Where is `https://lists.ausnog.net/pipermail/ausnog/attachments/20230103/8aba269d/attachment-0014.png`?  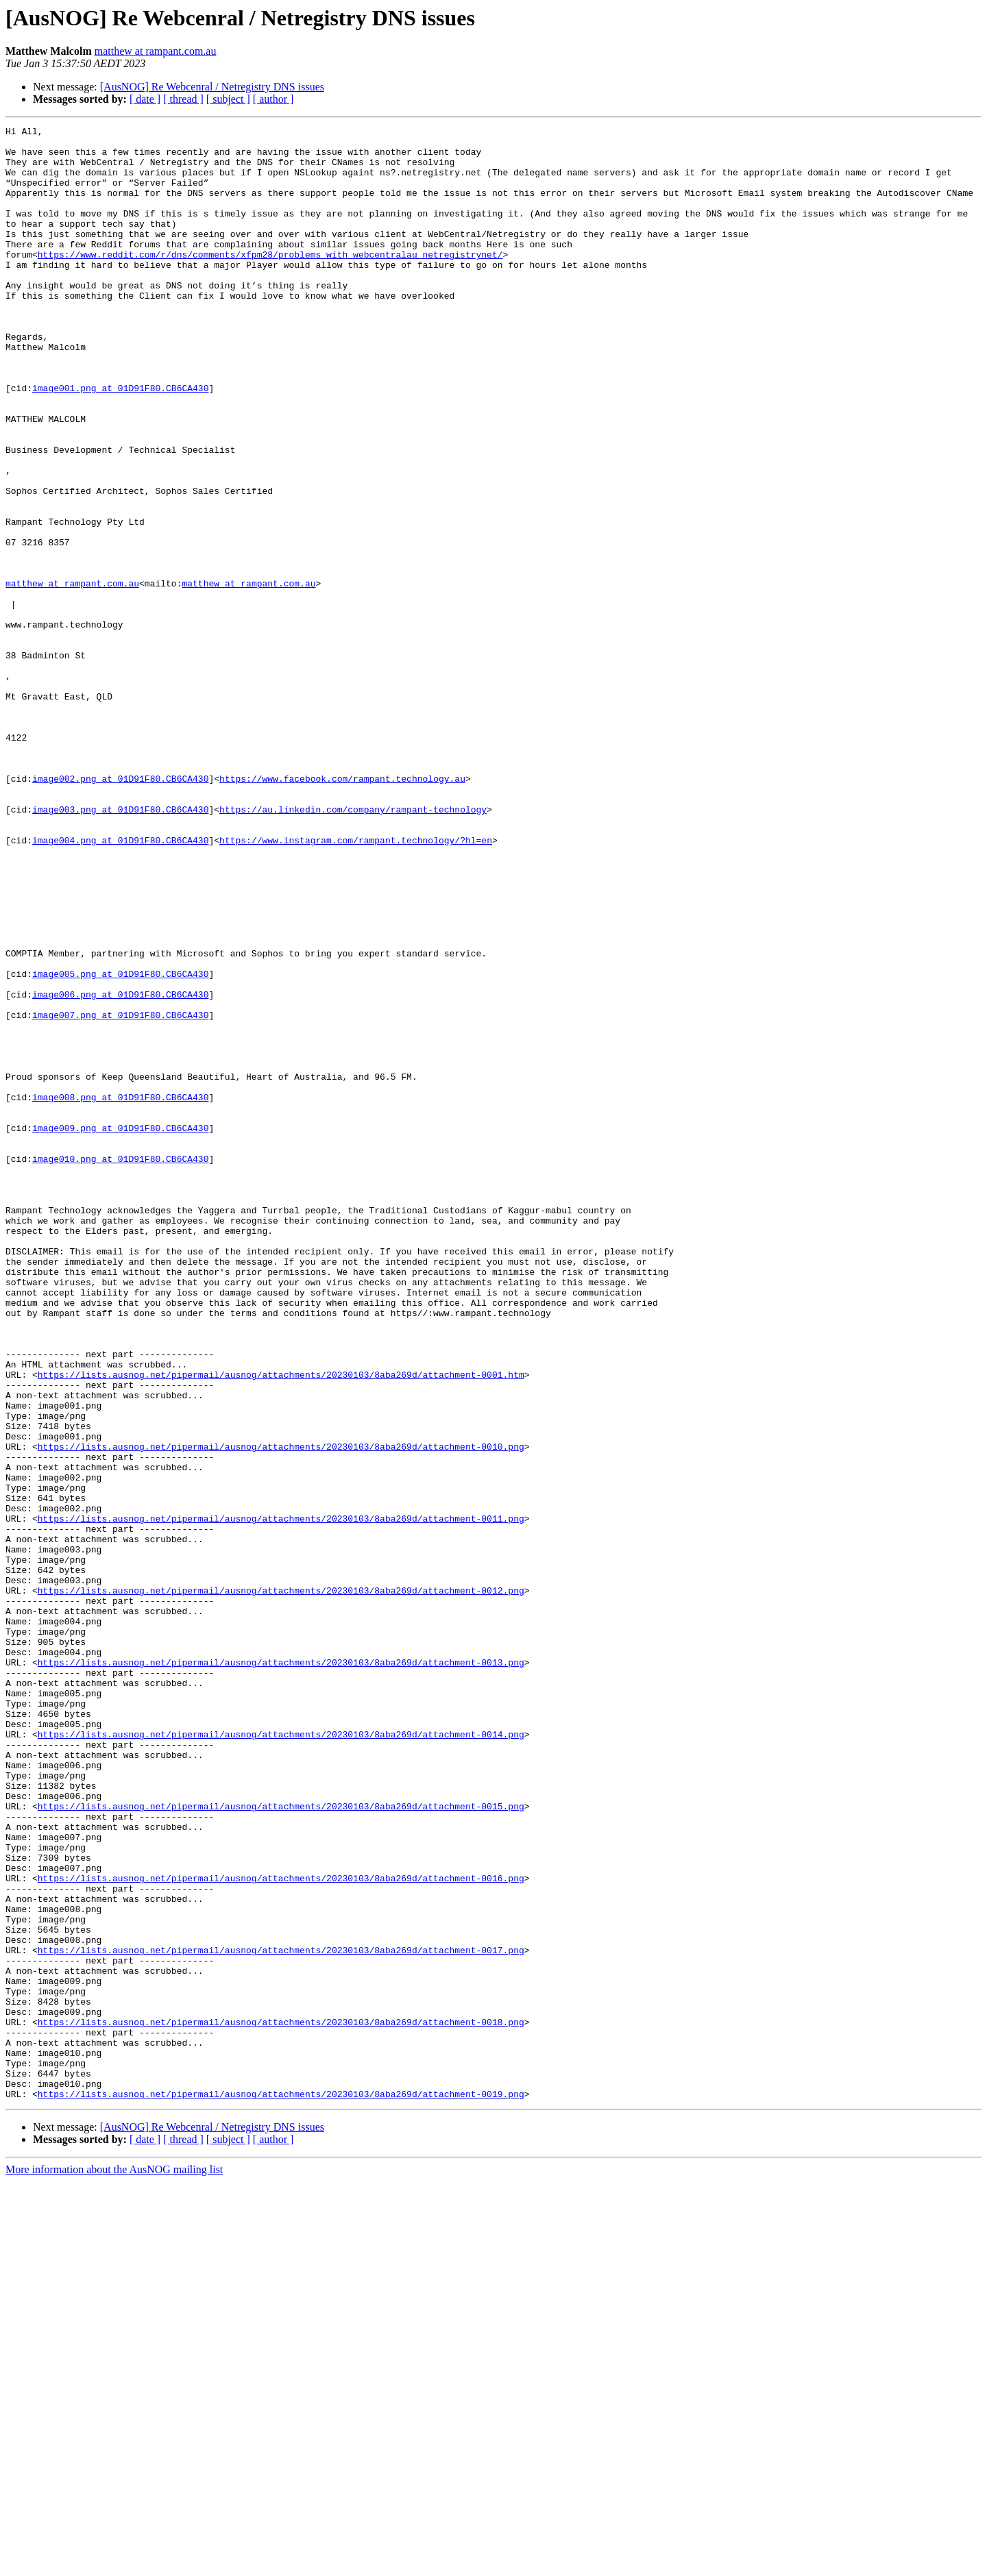 https://lists.ausnog.net/pipermail/ausnog/attachments/20230103/8aba269d/attachment-0014.png is located at coordinates (281, 2057).